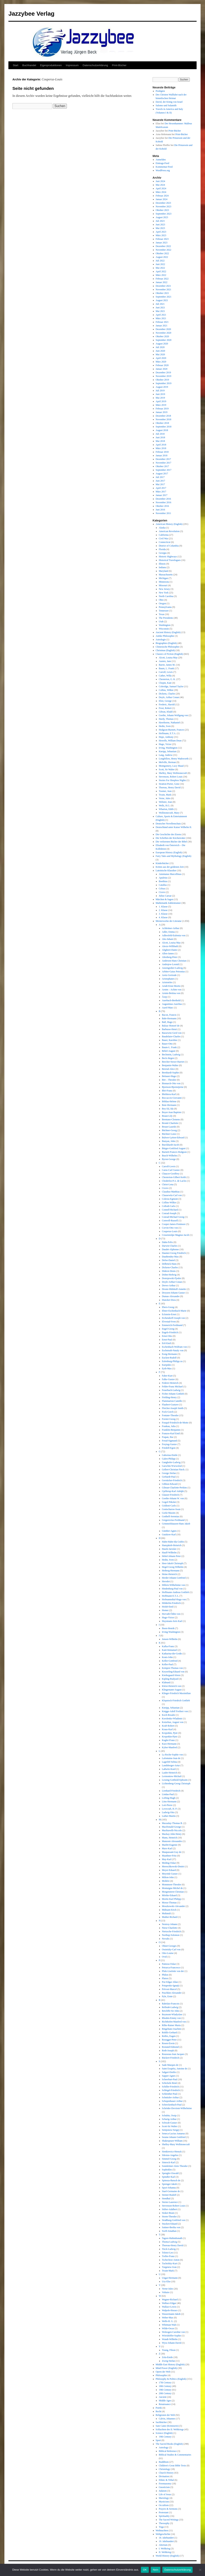  Describe the element at coordinates (169, 1964) in the screenshot. I see `Panizza-Oskar` at that location.